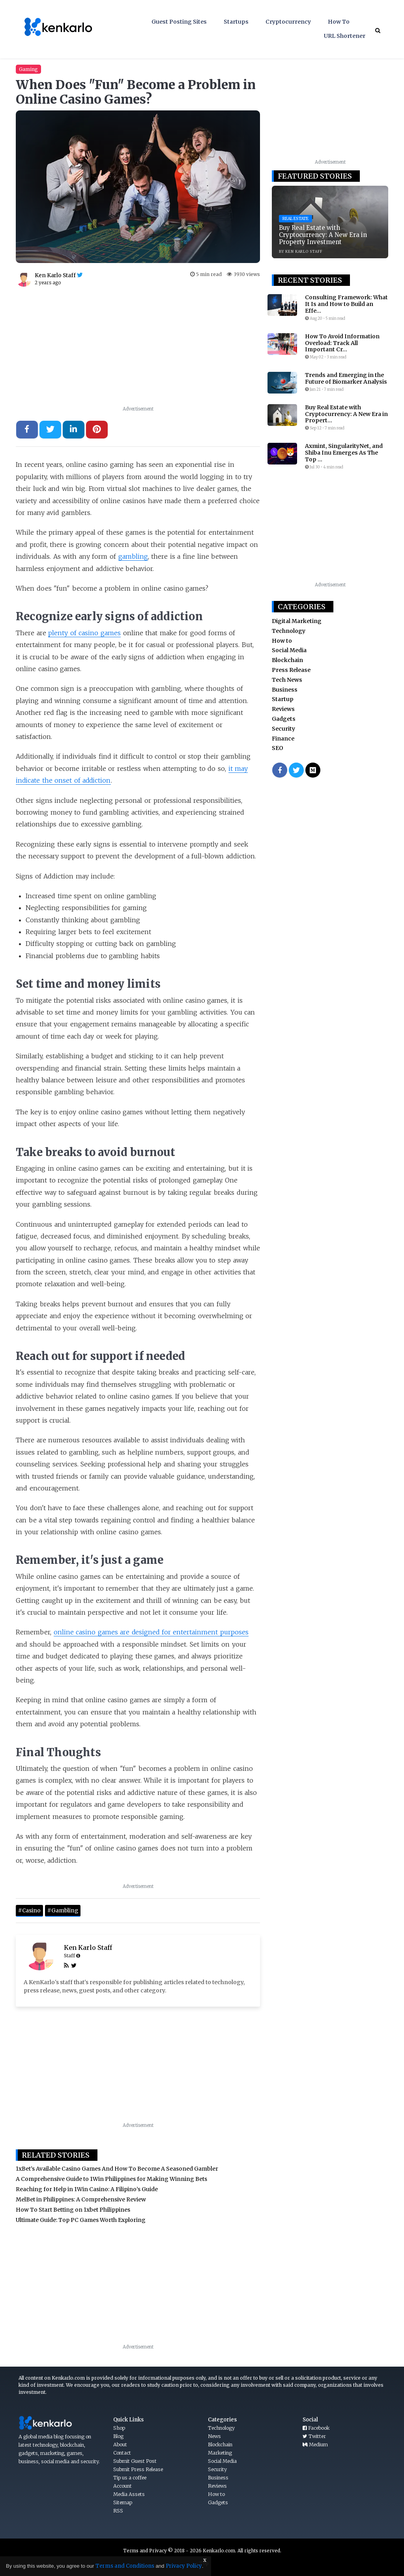 The height and width of the screenshot is (2576, 404). Describe the element at coordinates (81, 2199) in the screenshot. I see `MelBet in Philippines: A Comprehensive Review` at that location.